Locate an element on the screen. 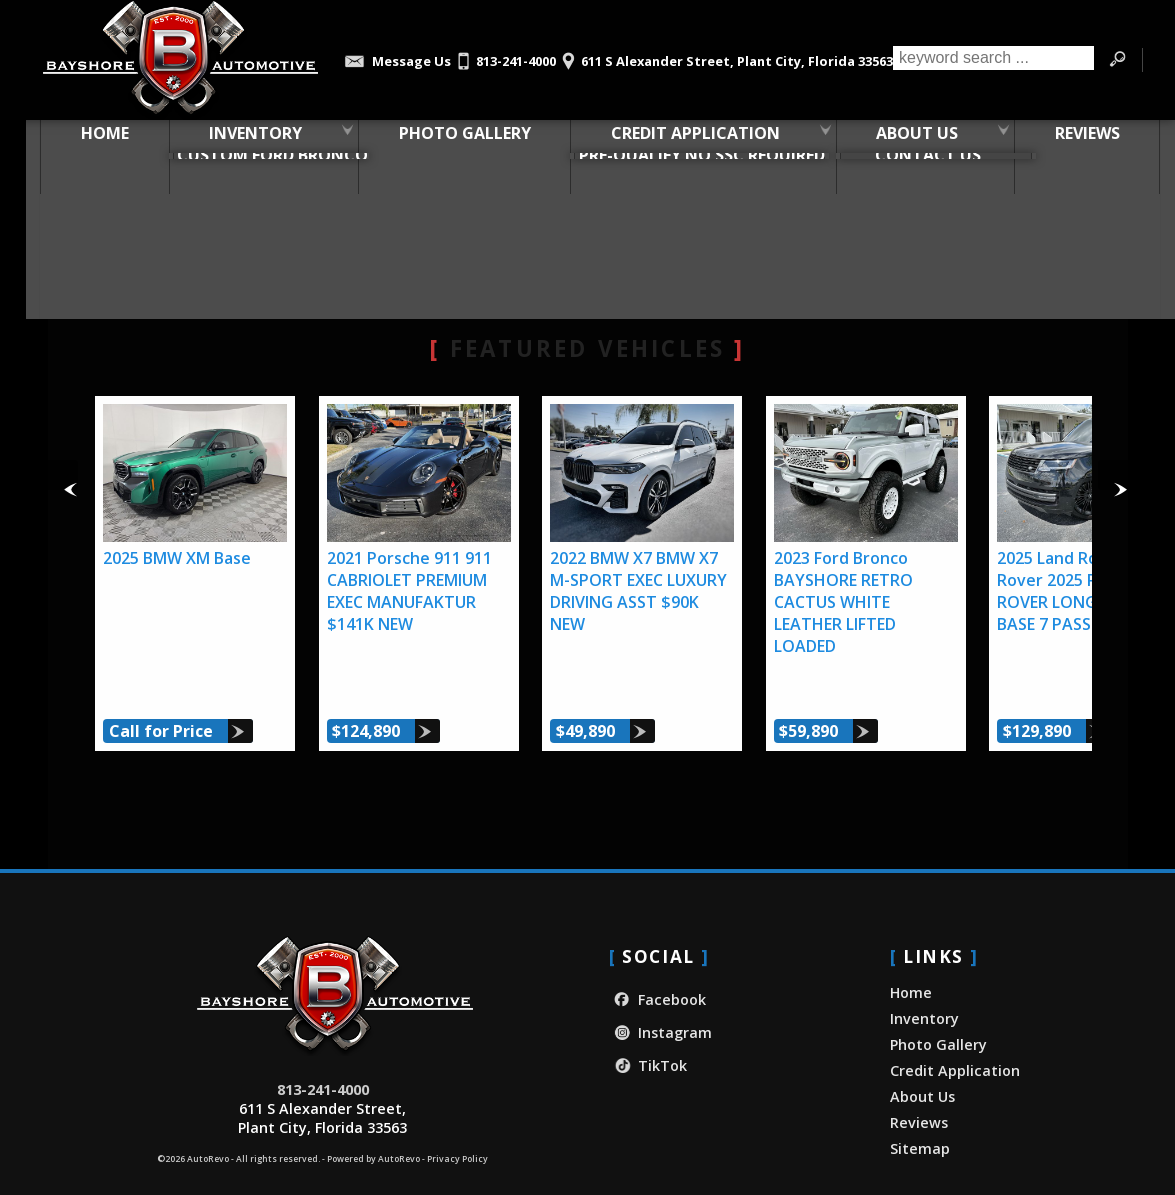 The height and width of the screenshot is (1195, 1175). Reviews [Our Customer Reviews & Testimonials | Bayshore Automotive] is located at coordinates (1074, 139).